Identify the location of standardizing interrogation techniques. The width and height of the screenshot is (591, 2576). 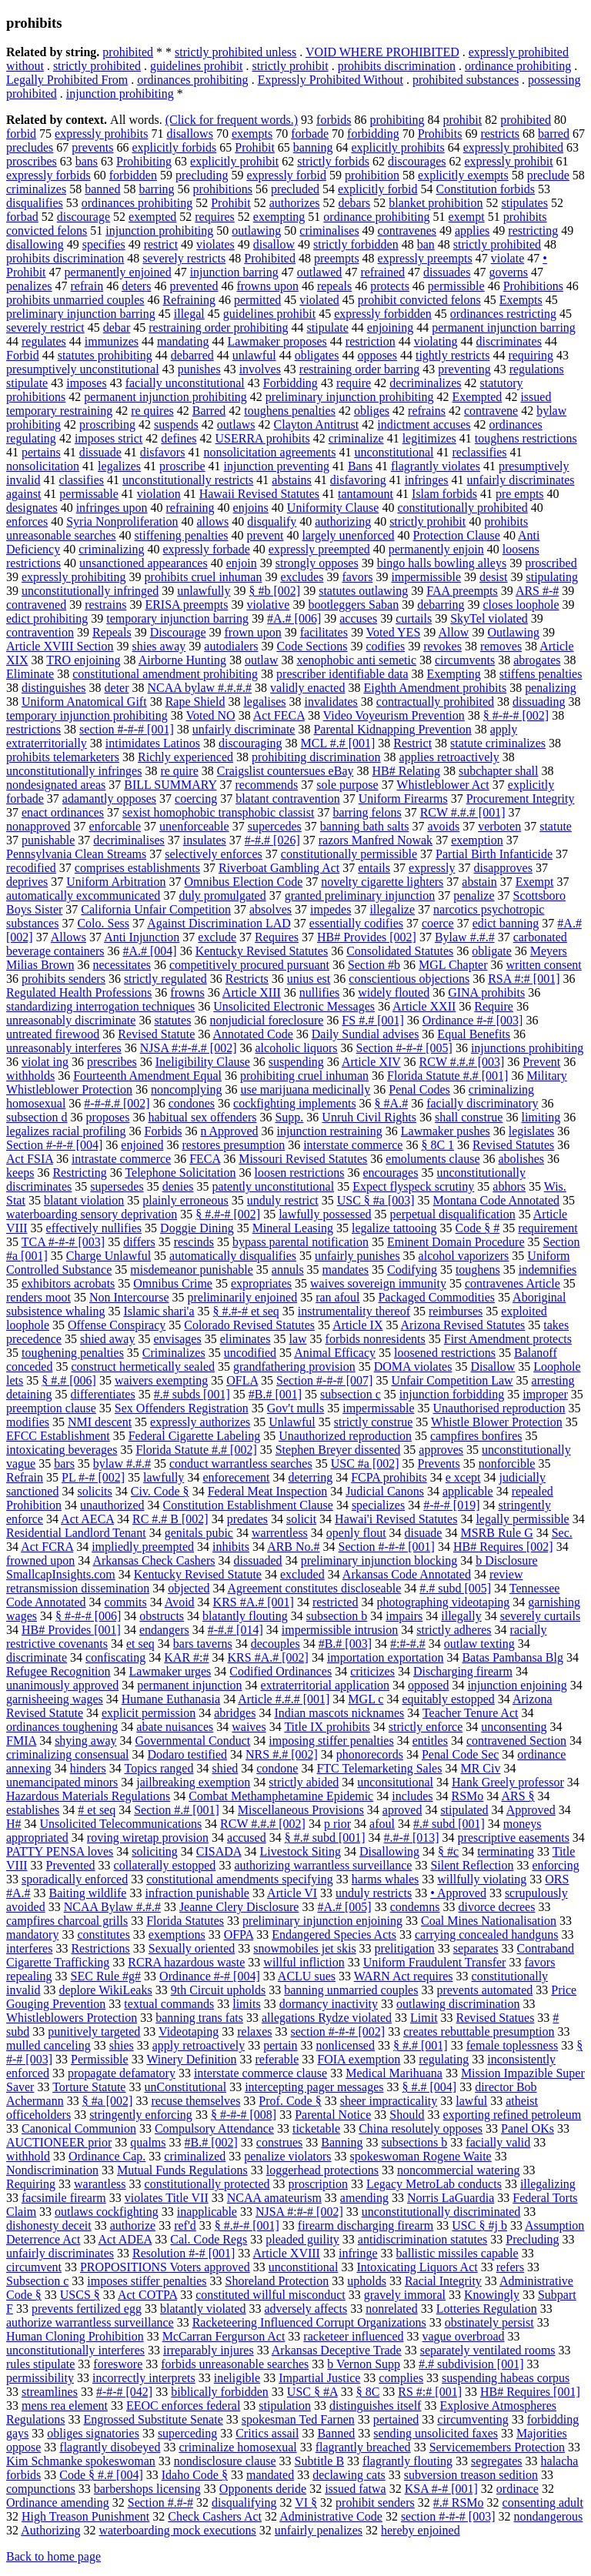
(100, 1006).